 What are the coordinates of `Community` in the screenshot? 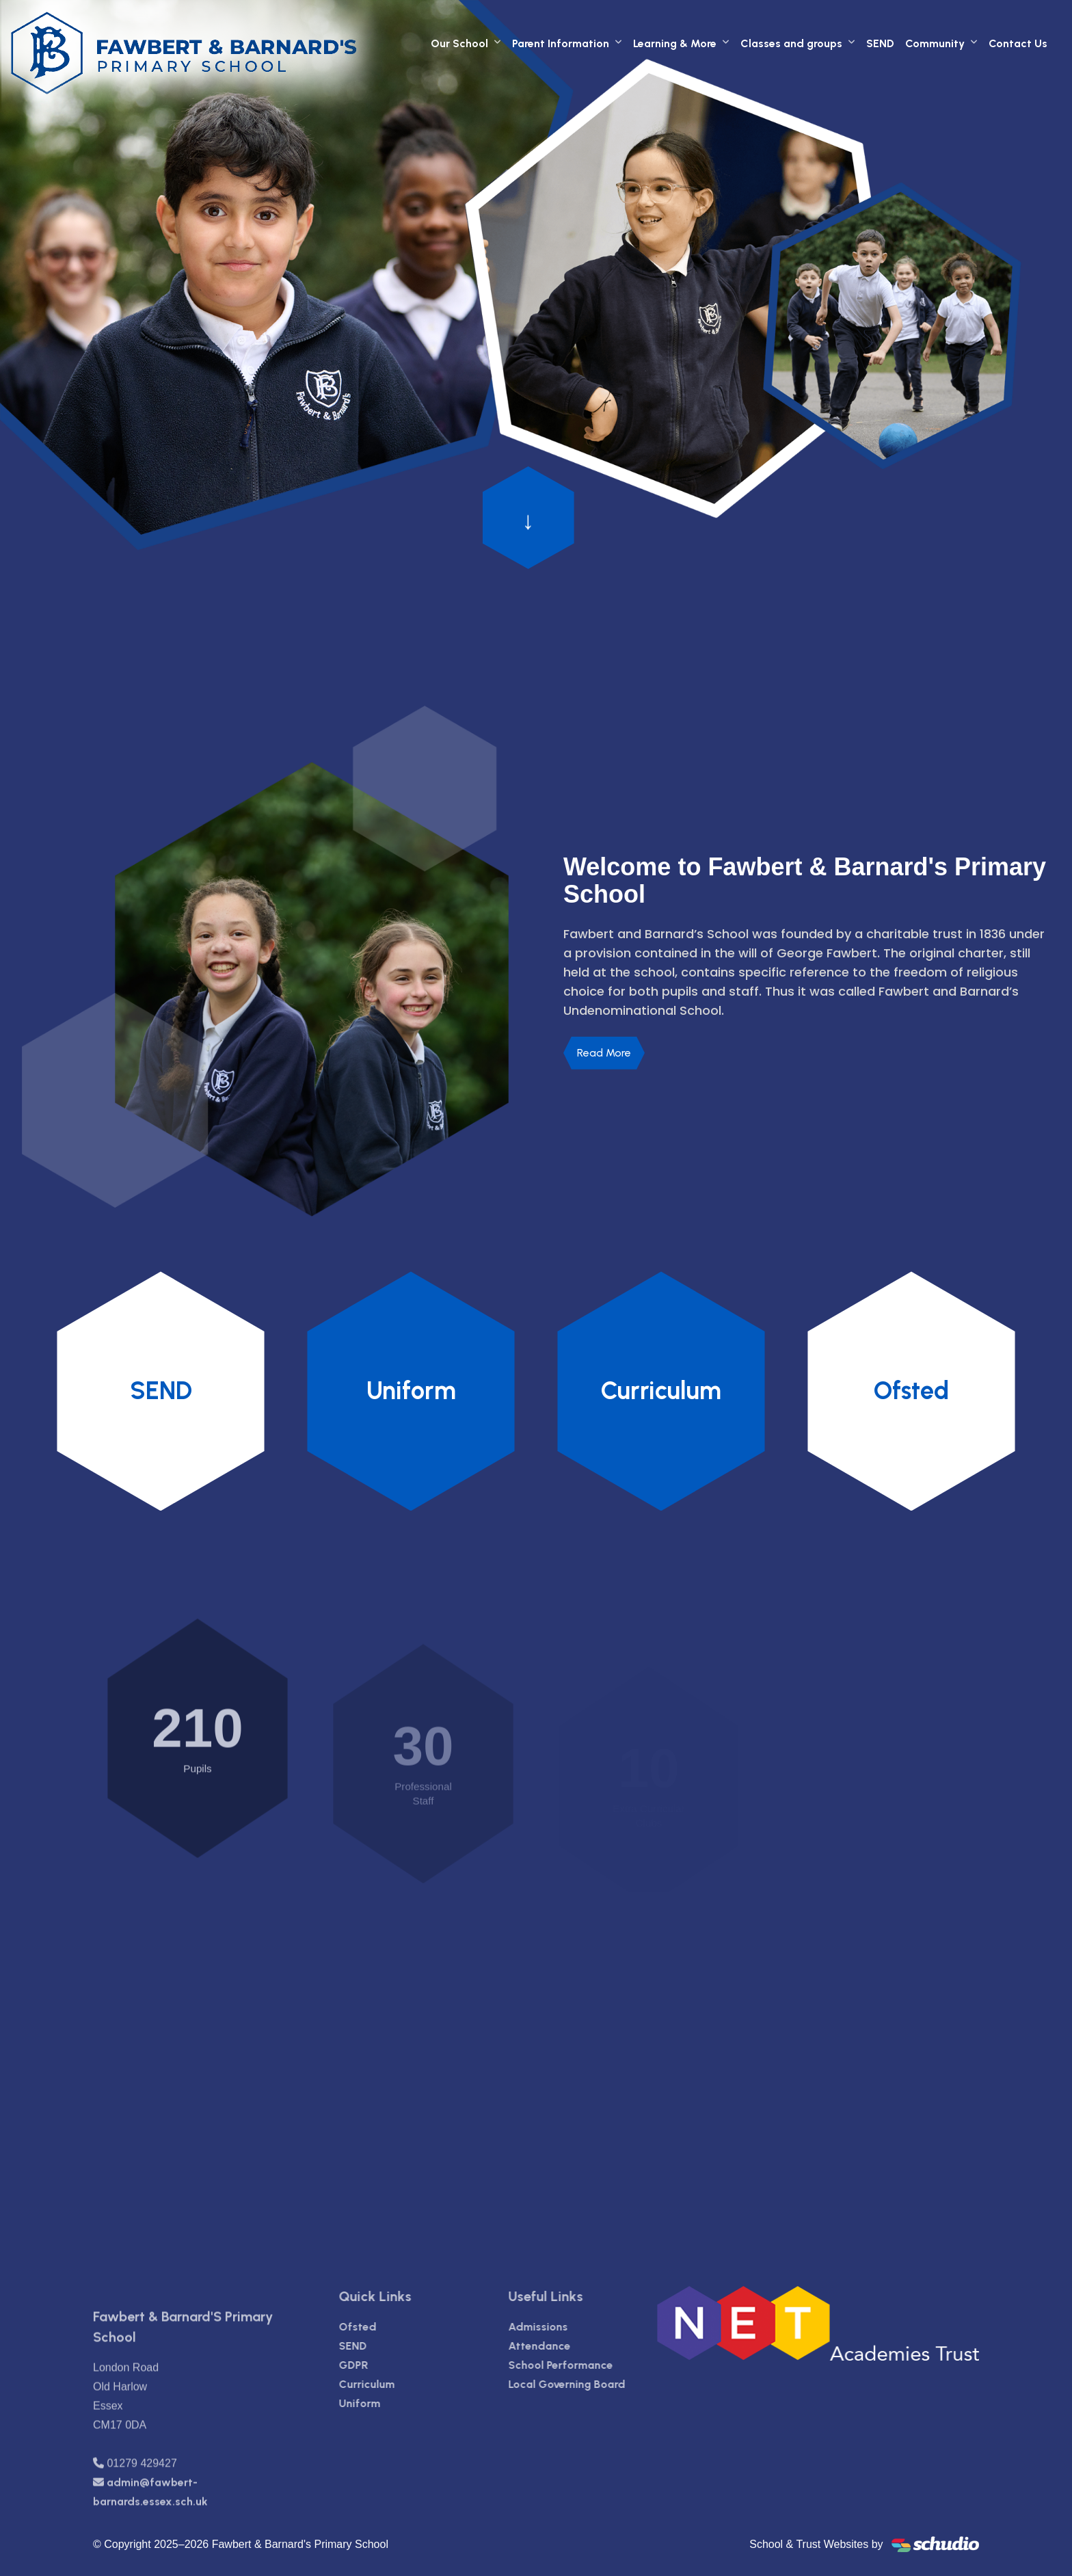 It's located at (935, 43).